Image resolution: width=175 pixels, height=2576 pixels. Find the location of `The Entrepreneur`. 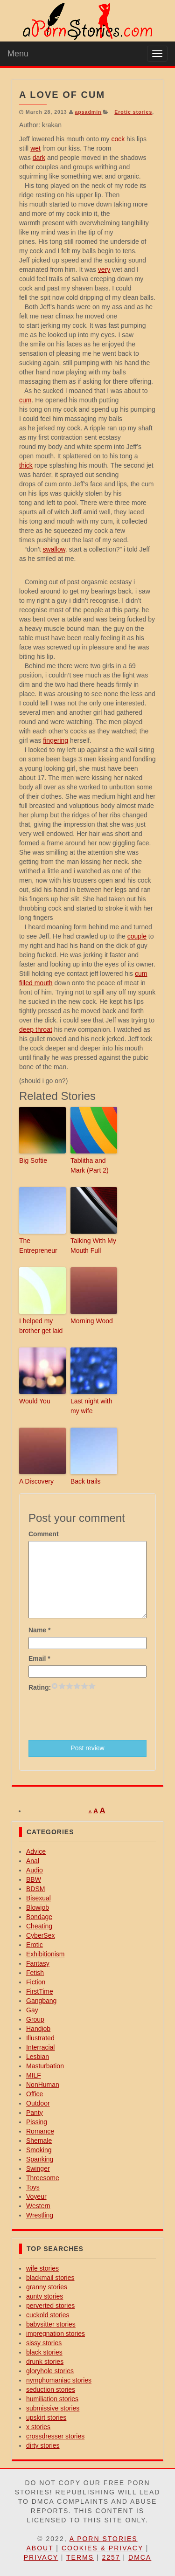

The Entrepreneur is located at coordinates (38, 1245).